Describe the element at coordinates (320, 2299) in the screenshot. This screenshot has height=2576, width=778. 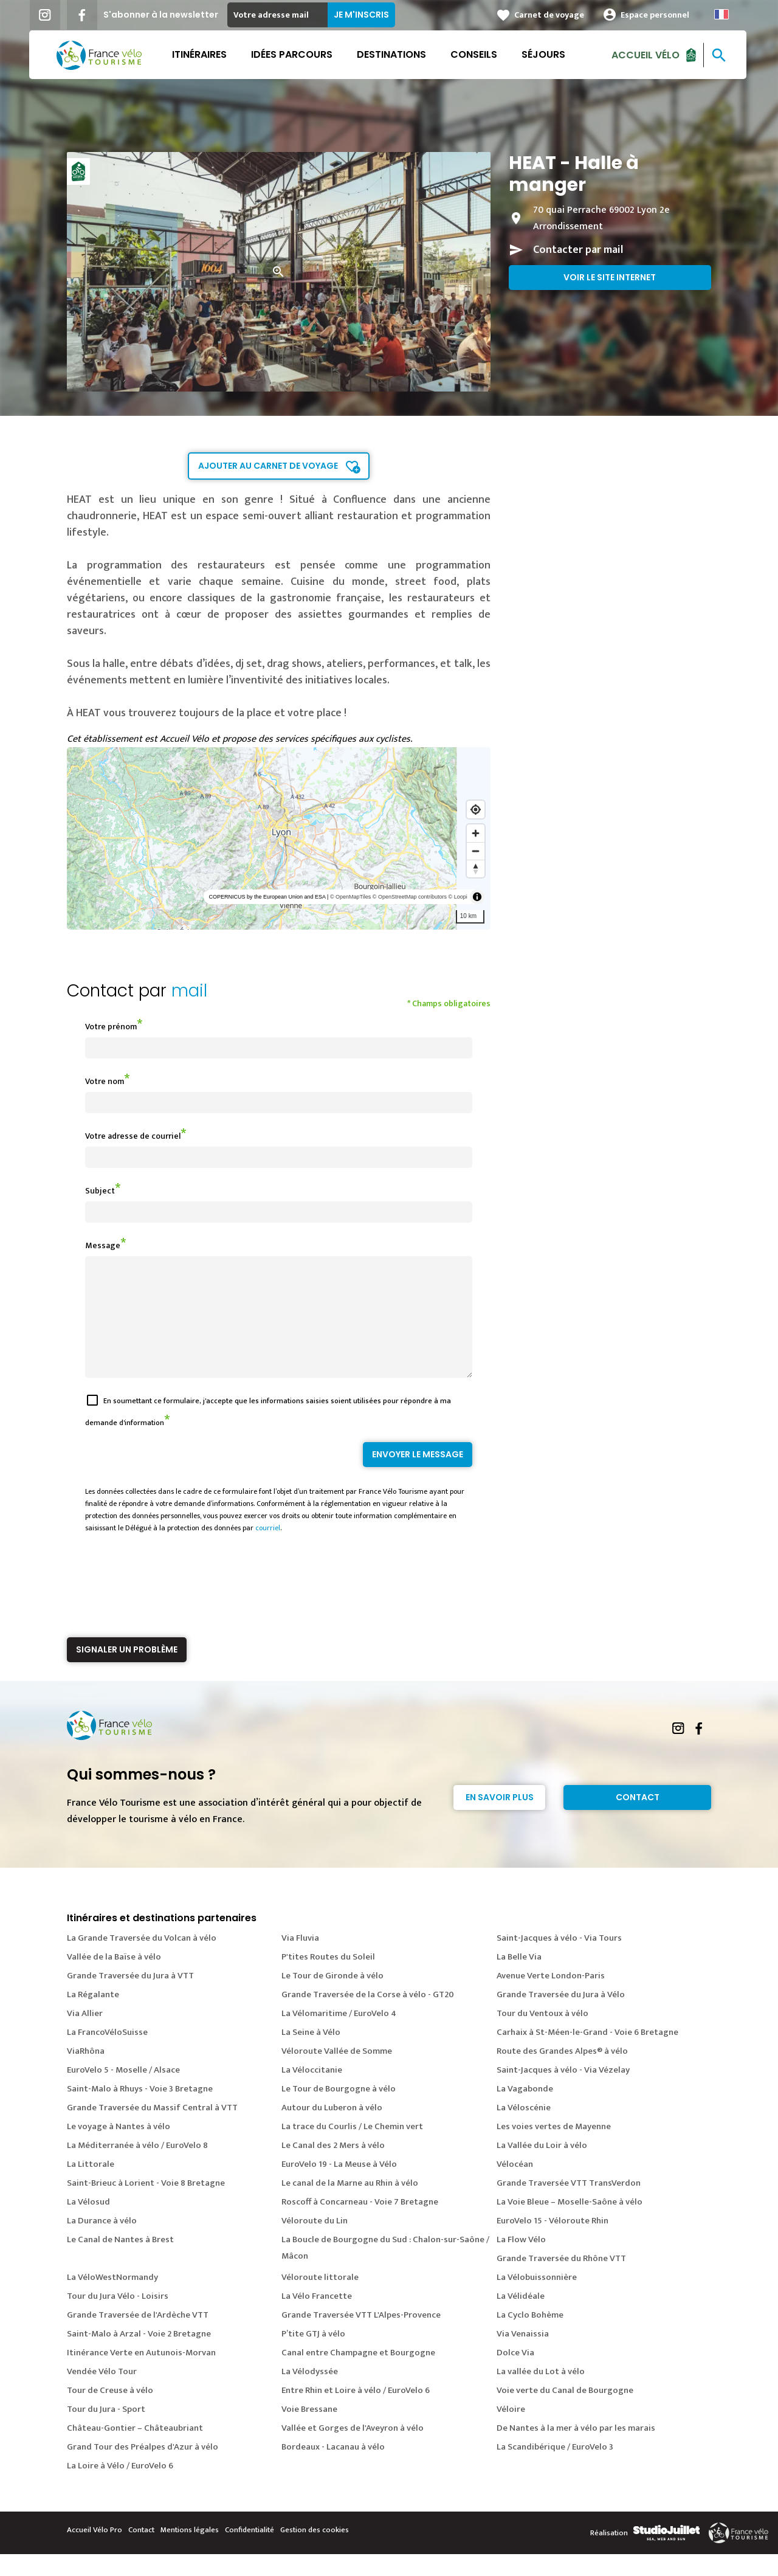
I see `Véloroute littorale` at that location.